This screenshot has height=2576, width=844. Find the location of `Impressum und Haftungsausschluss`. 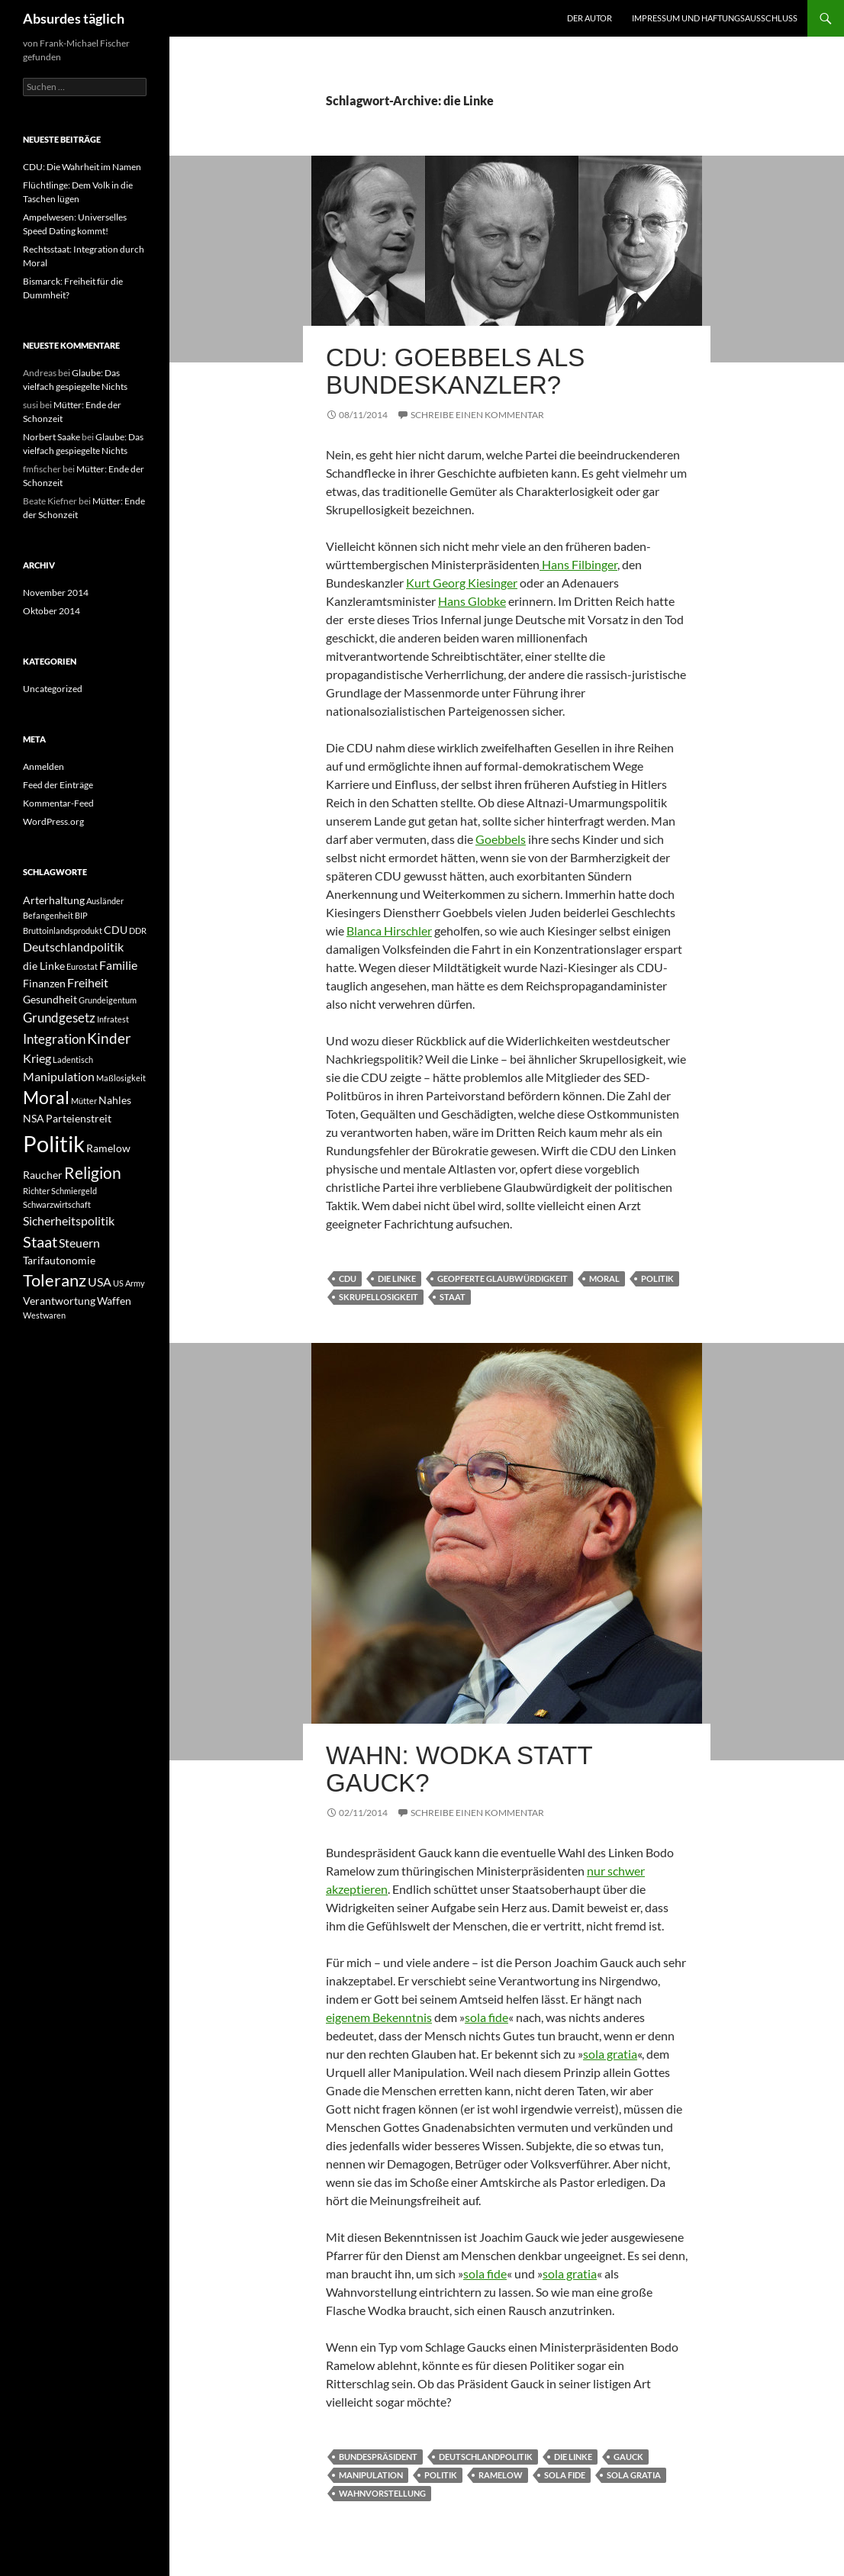

Impressum und Haftungsausschluss is located at coordinates (714, 18).